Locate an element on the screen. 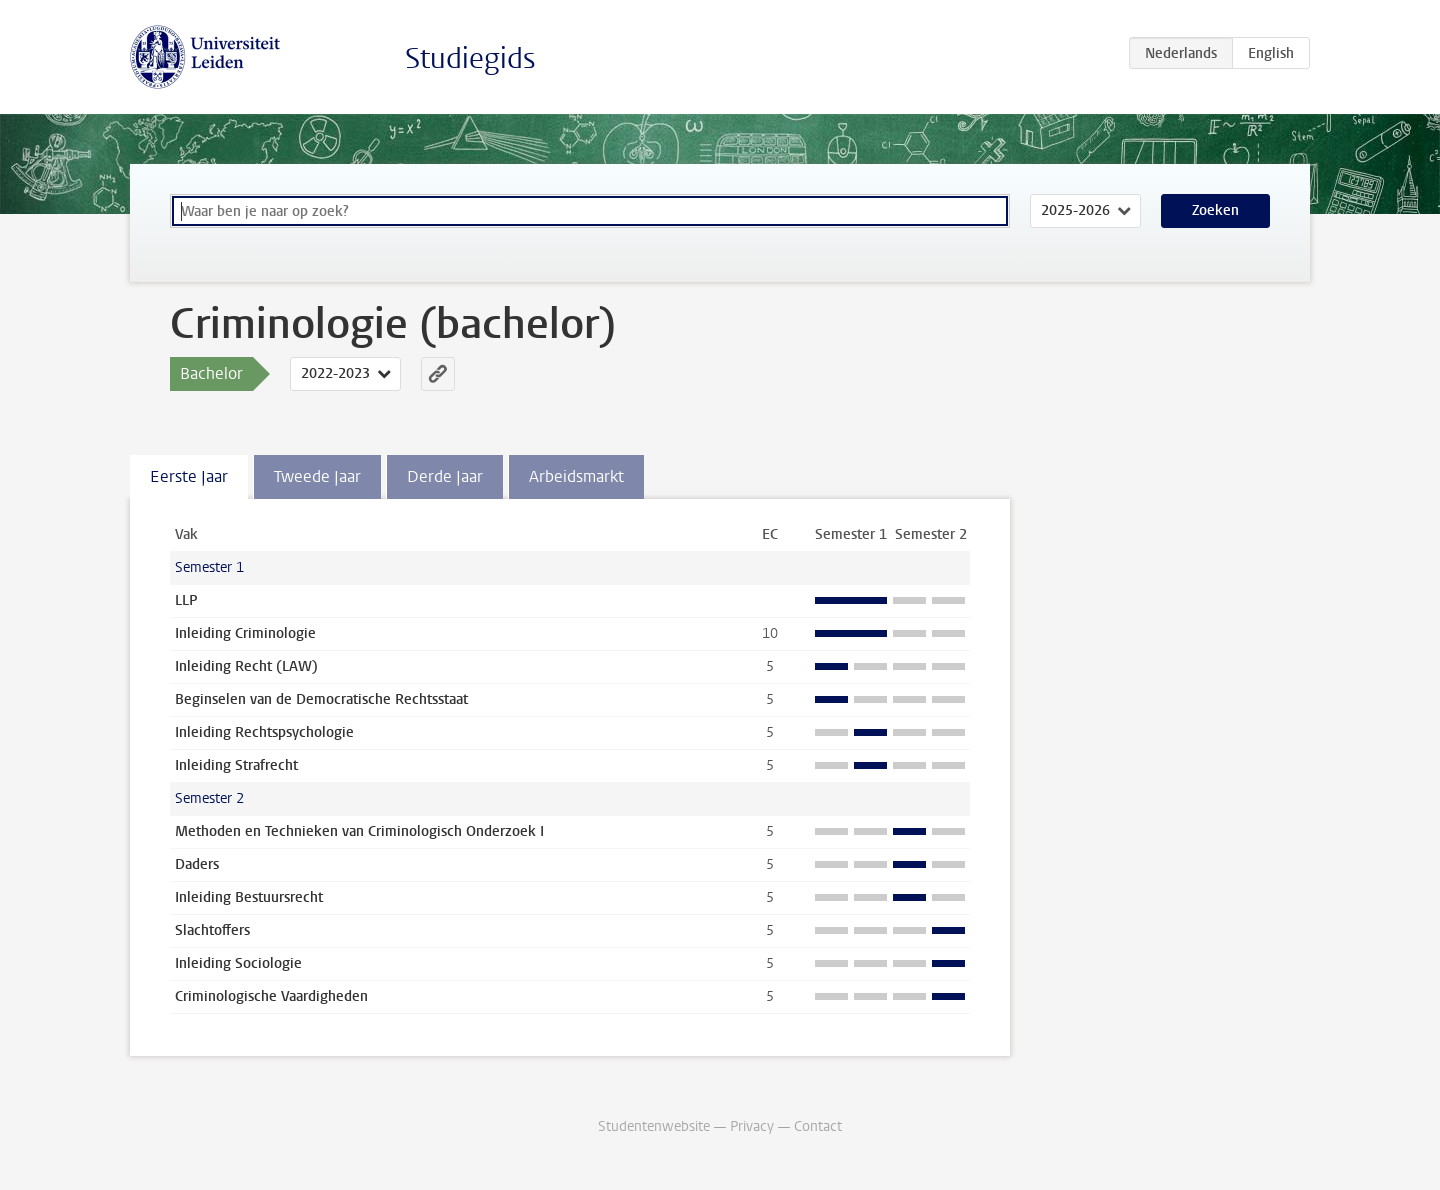 The width and height of the screenshot is (1440, 1190). Inleiding Rechtspsychologie is located at coordinates (264, 732).